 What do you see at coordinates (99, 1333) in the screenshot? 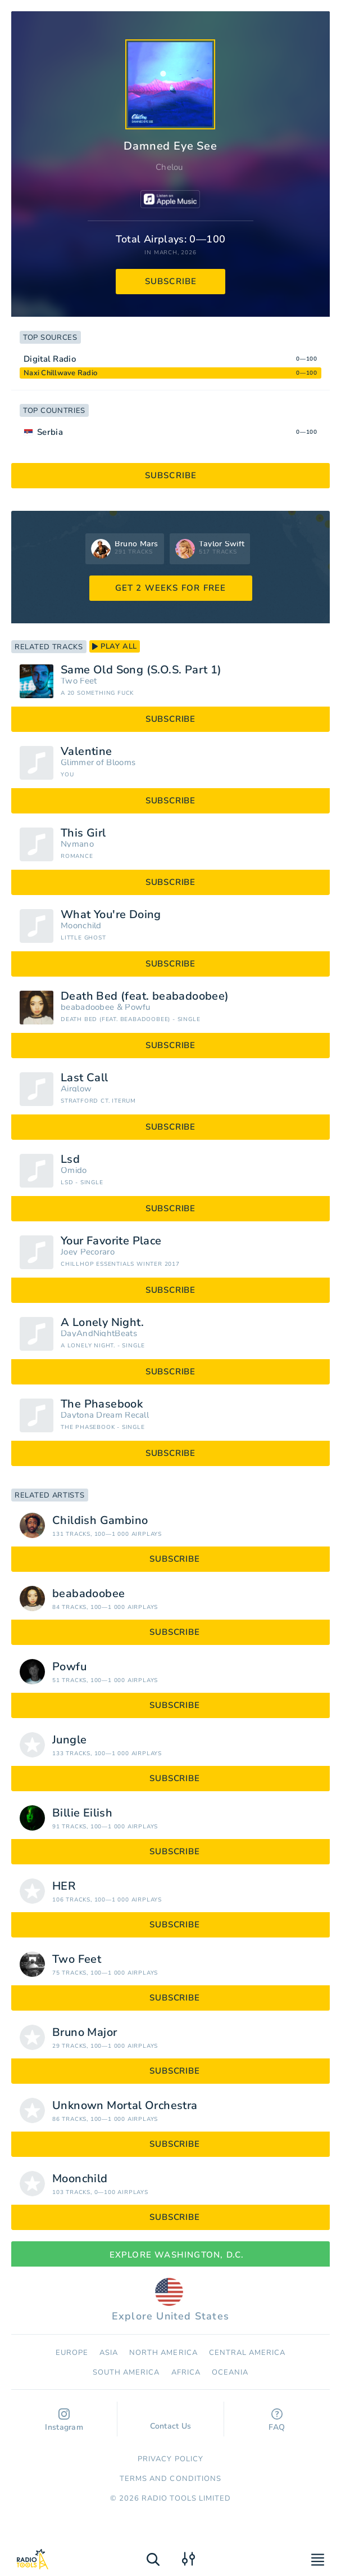
I see `DayAndNightBeats` at bounding box center [99, 1333].